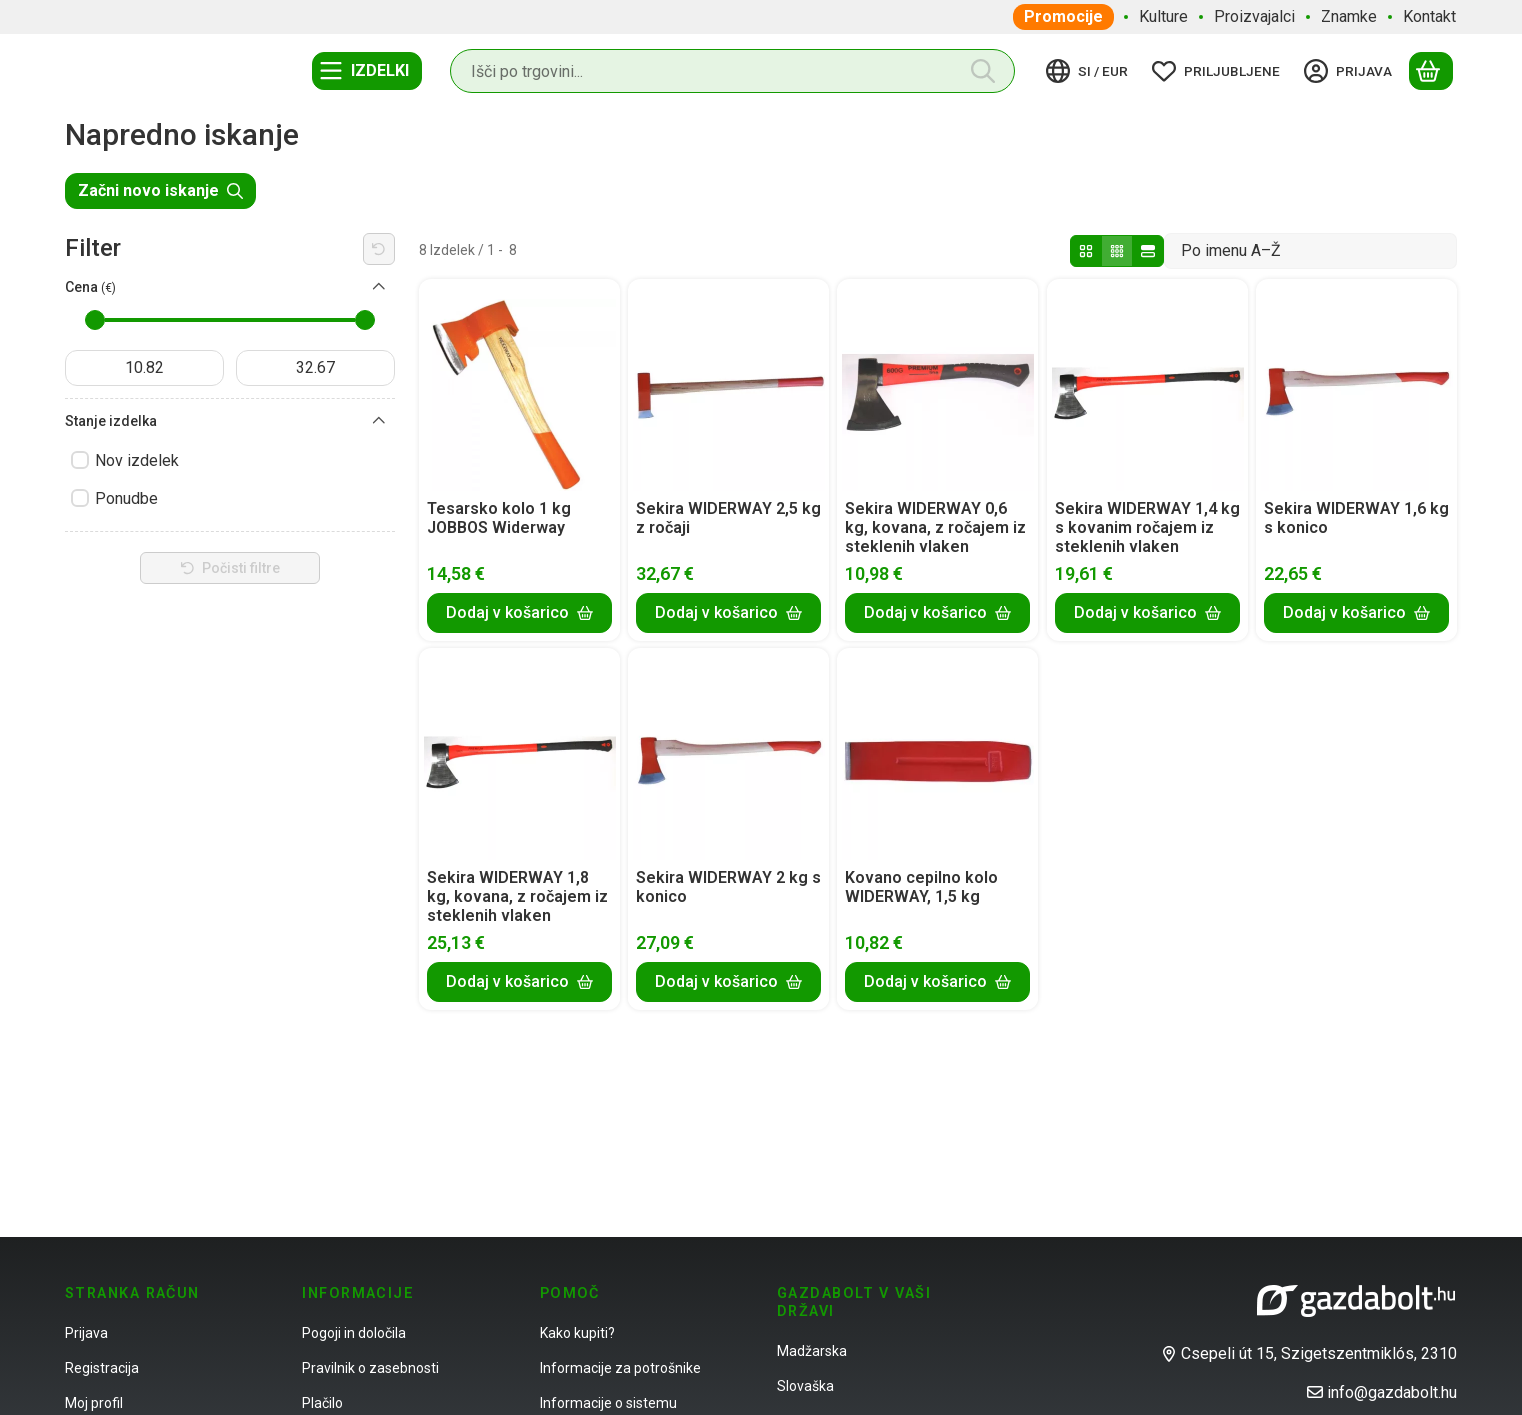 This screenshot has width=1522, height=1415. What do you see at coordinates (354, 1333) in the screenshot?
I see `Pogoji in določila` at bounding box center [354, 1333].